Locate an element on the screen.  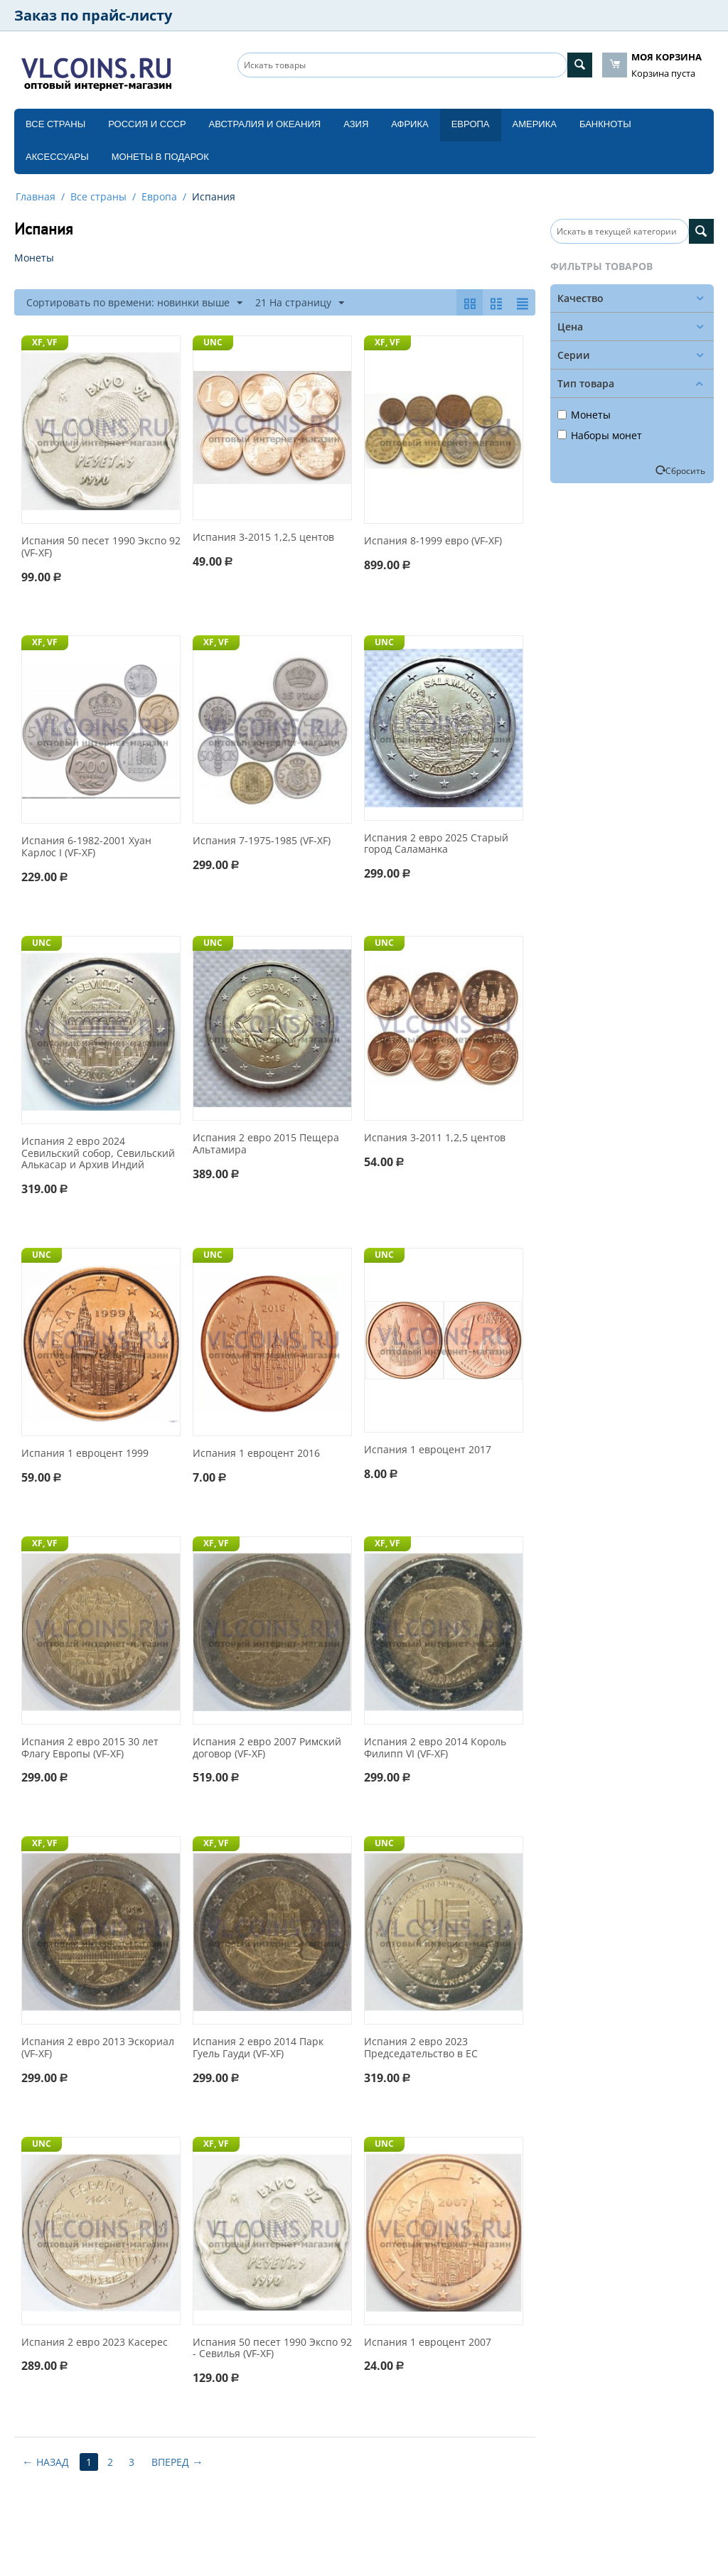
Испания 2 евро 2015 Пещера Альтамира is located at coordinates (266, 1144).